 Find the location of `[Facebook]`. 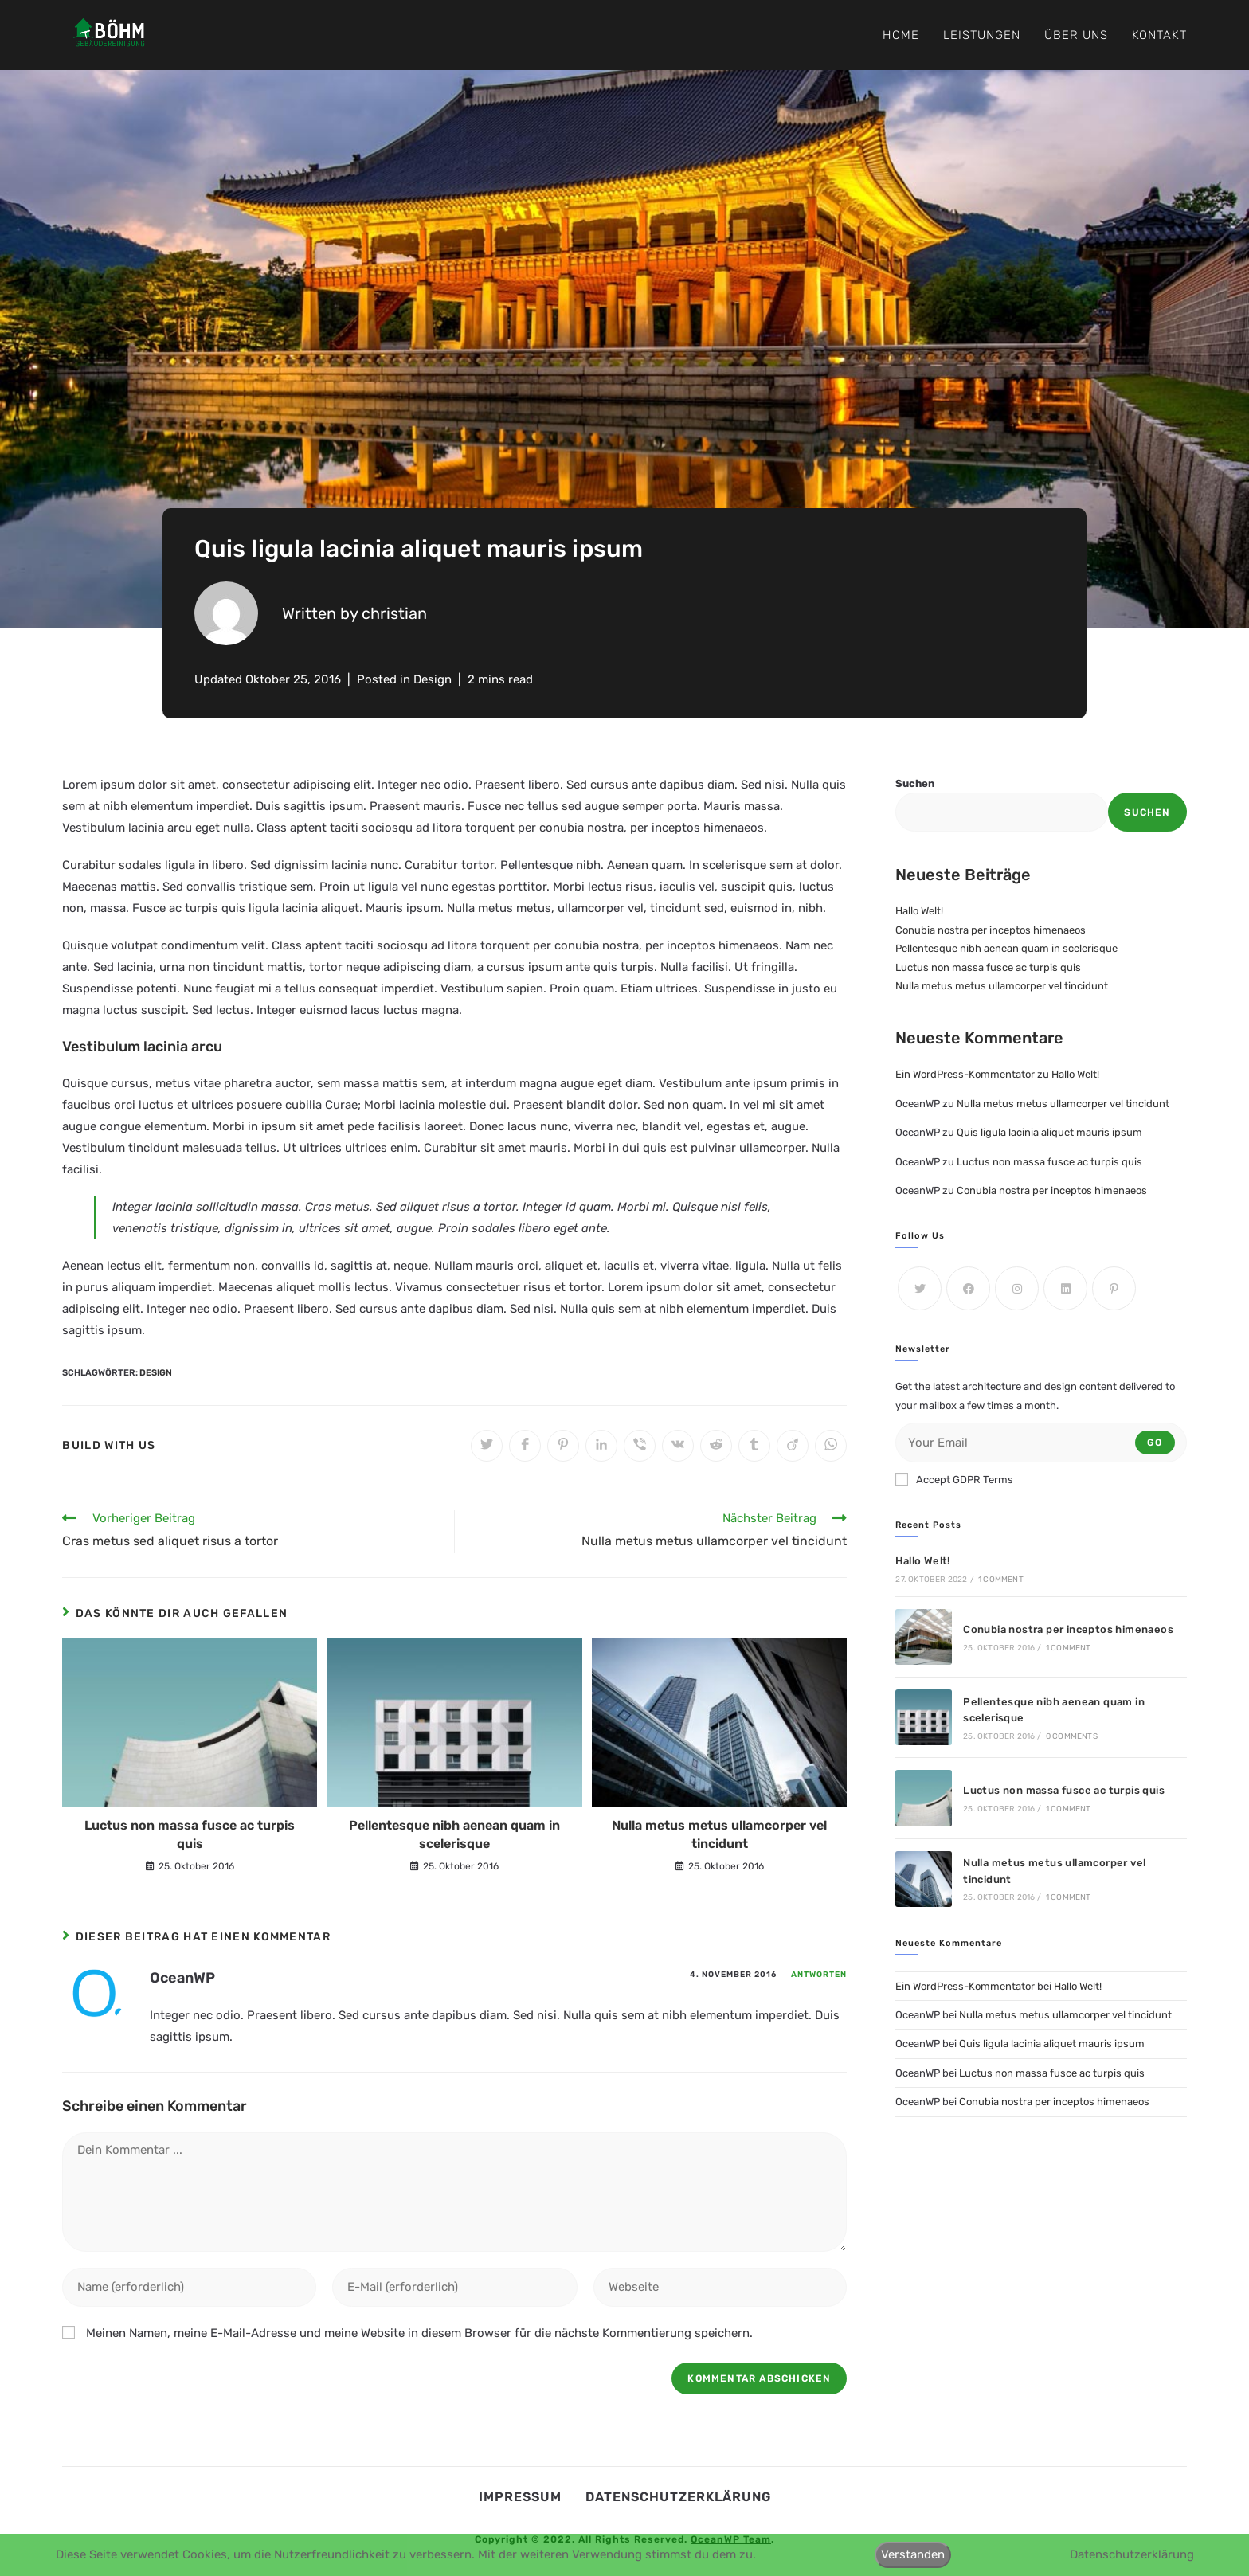

[Facebook] is located at coordinates (968, 1288).